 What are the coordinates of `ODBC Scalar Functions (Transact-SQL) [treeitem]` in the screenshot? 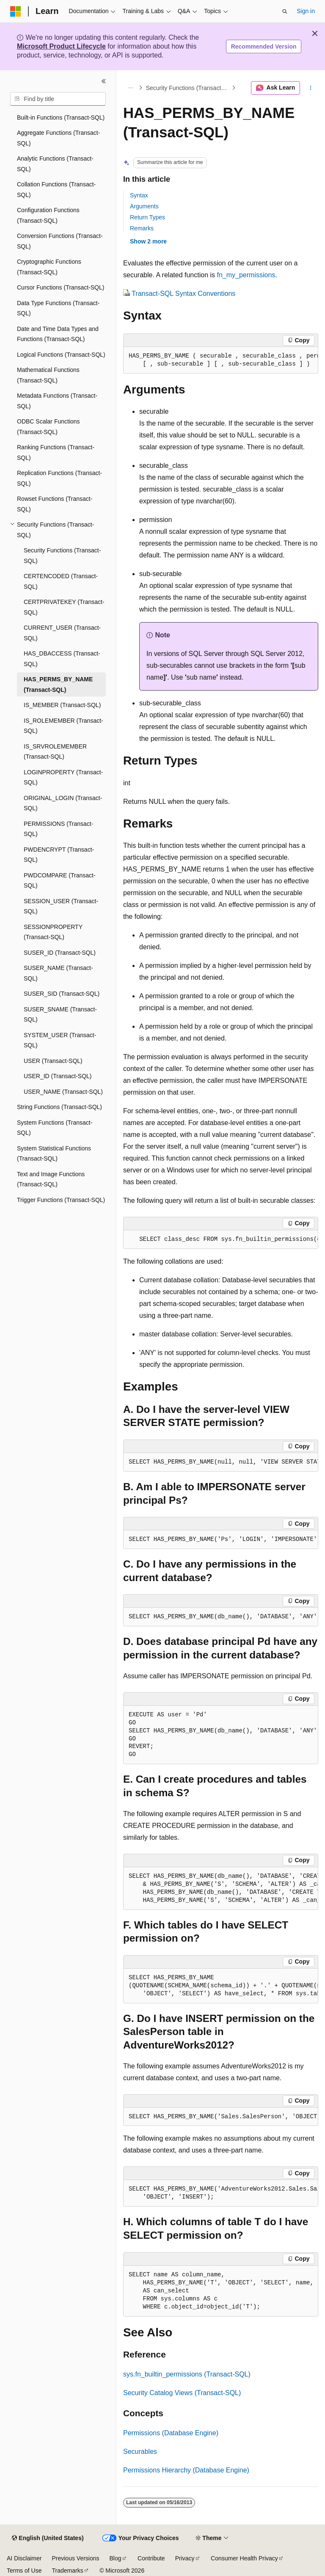 It's located at (48, 426).